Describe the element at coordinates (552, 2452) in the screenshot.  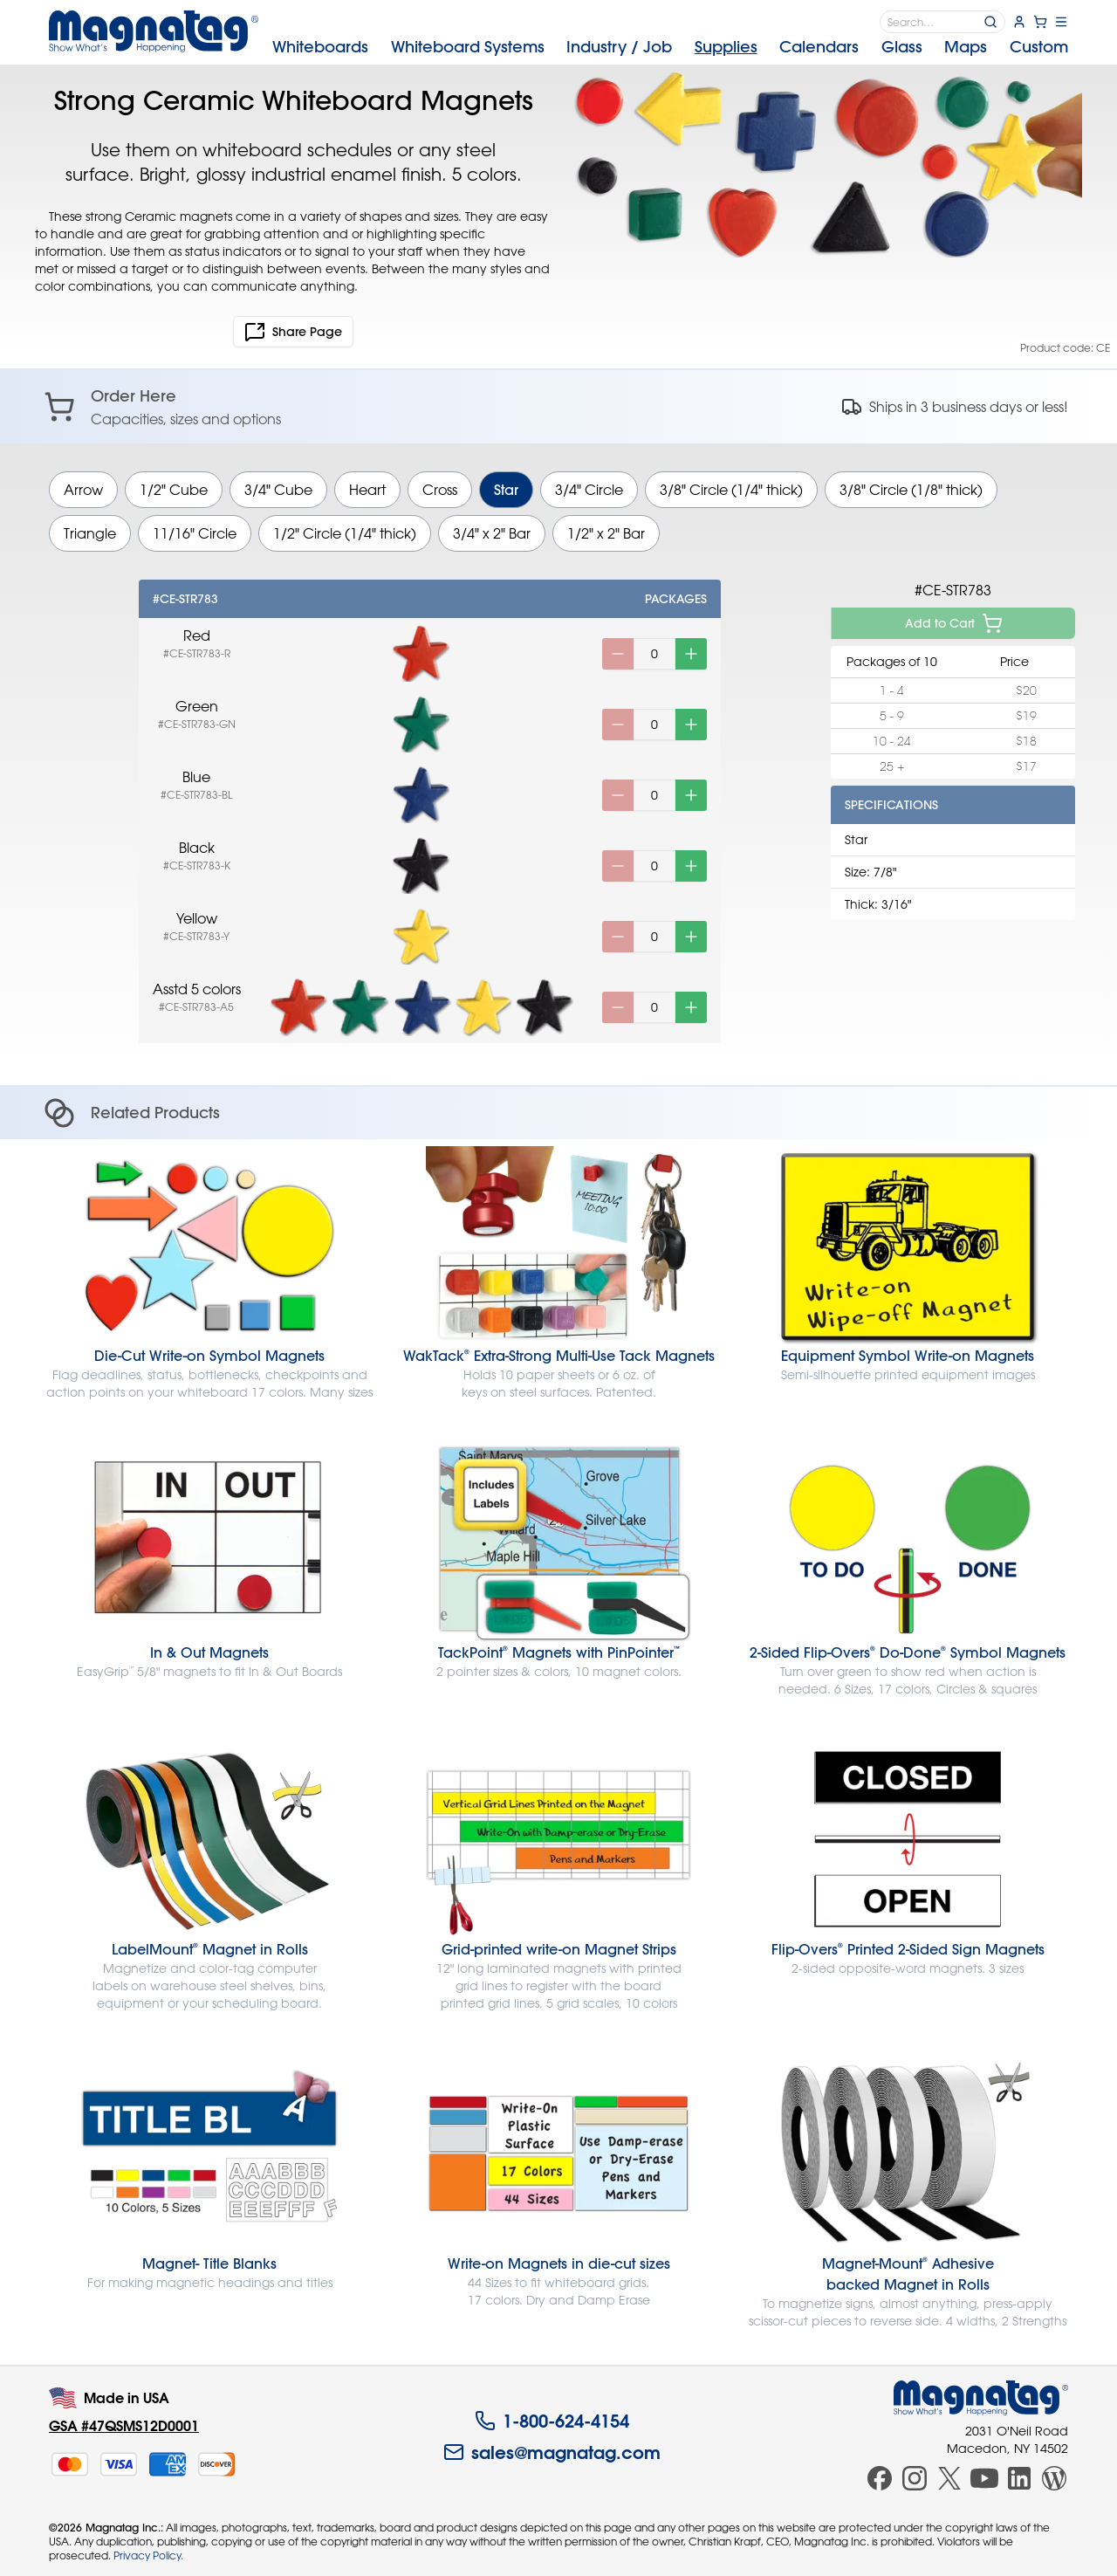
I see `sales@magnatag.com` at that location.